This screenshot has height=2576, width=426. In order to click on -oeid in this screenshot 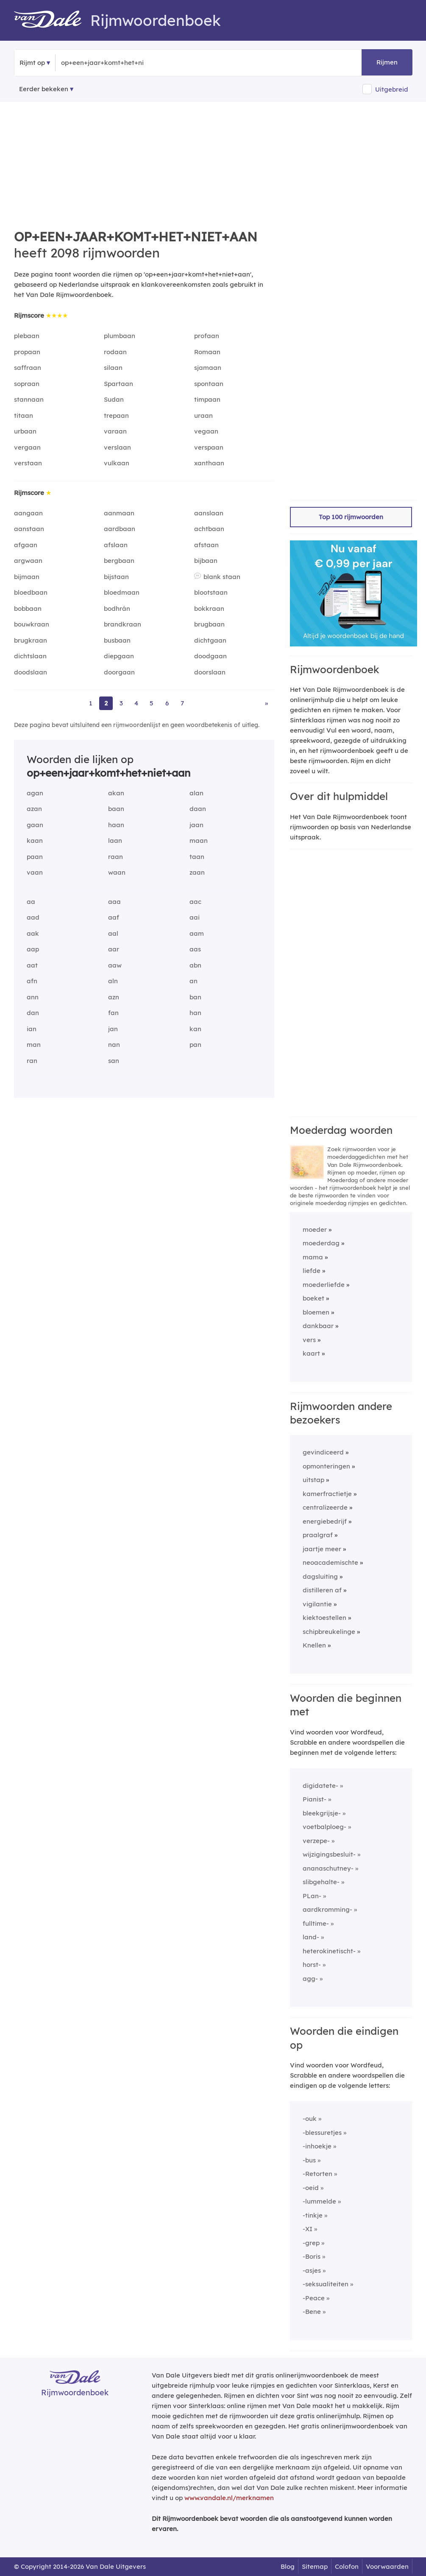, I will do `click(311, 2188)`.